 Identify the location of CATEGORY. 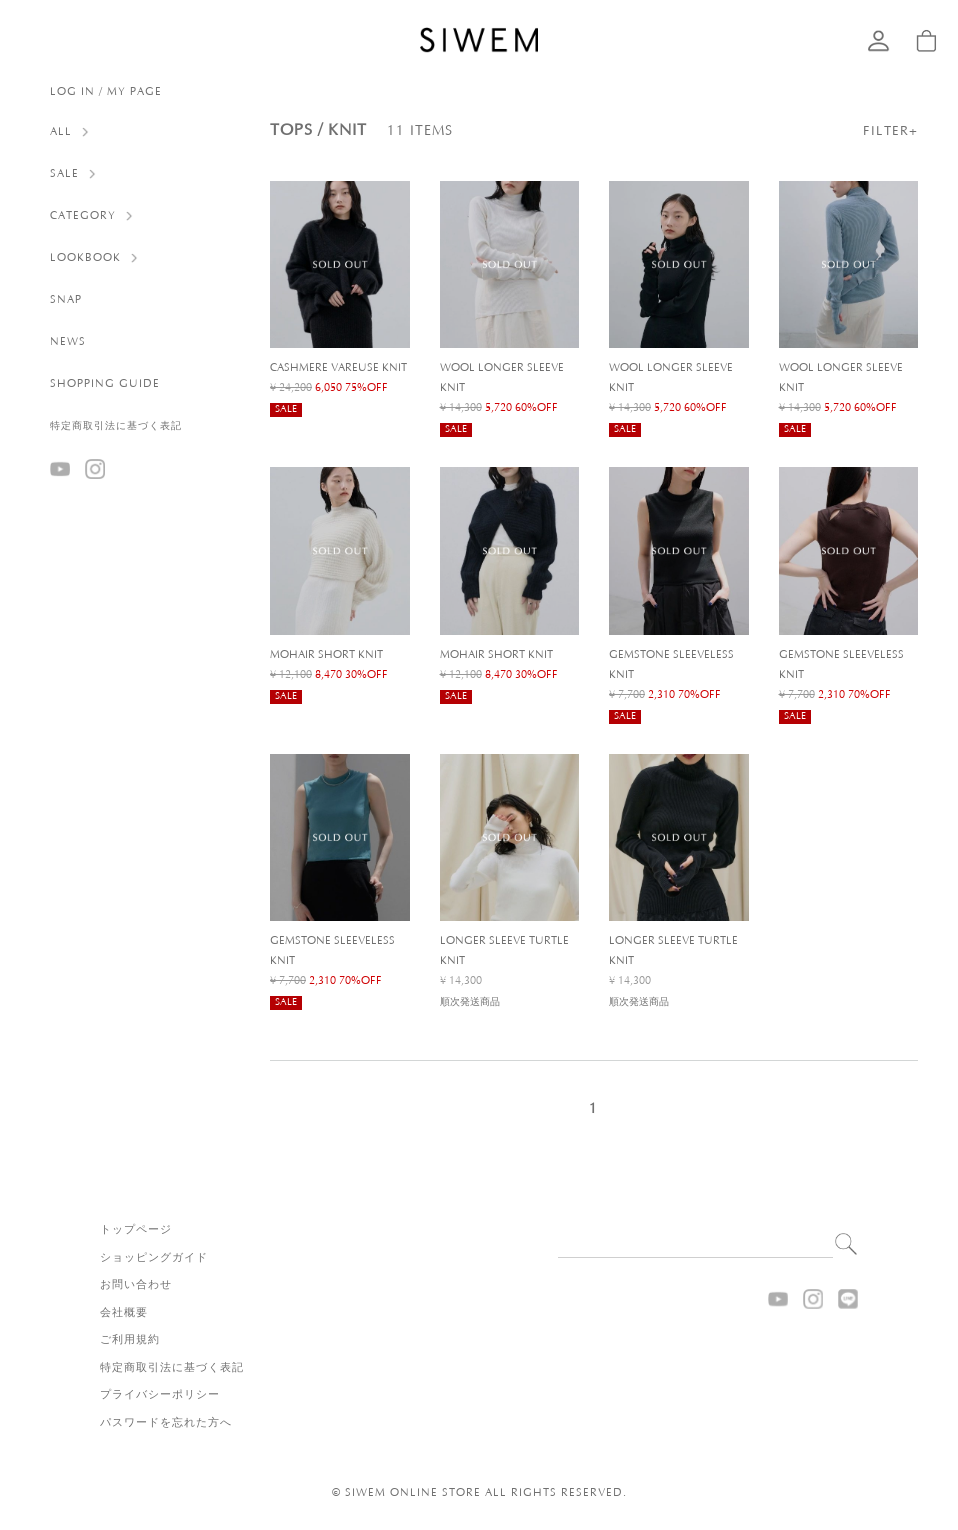
(83, 216).